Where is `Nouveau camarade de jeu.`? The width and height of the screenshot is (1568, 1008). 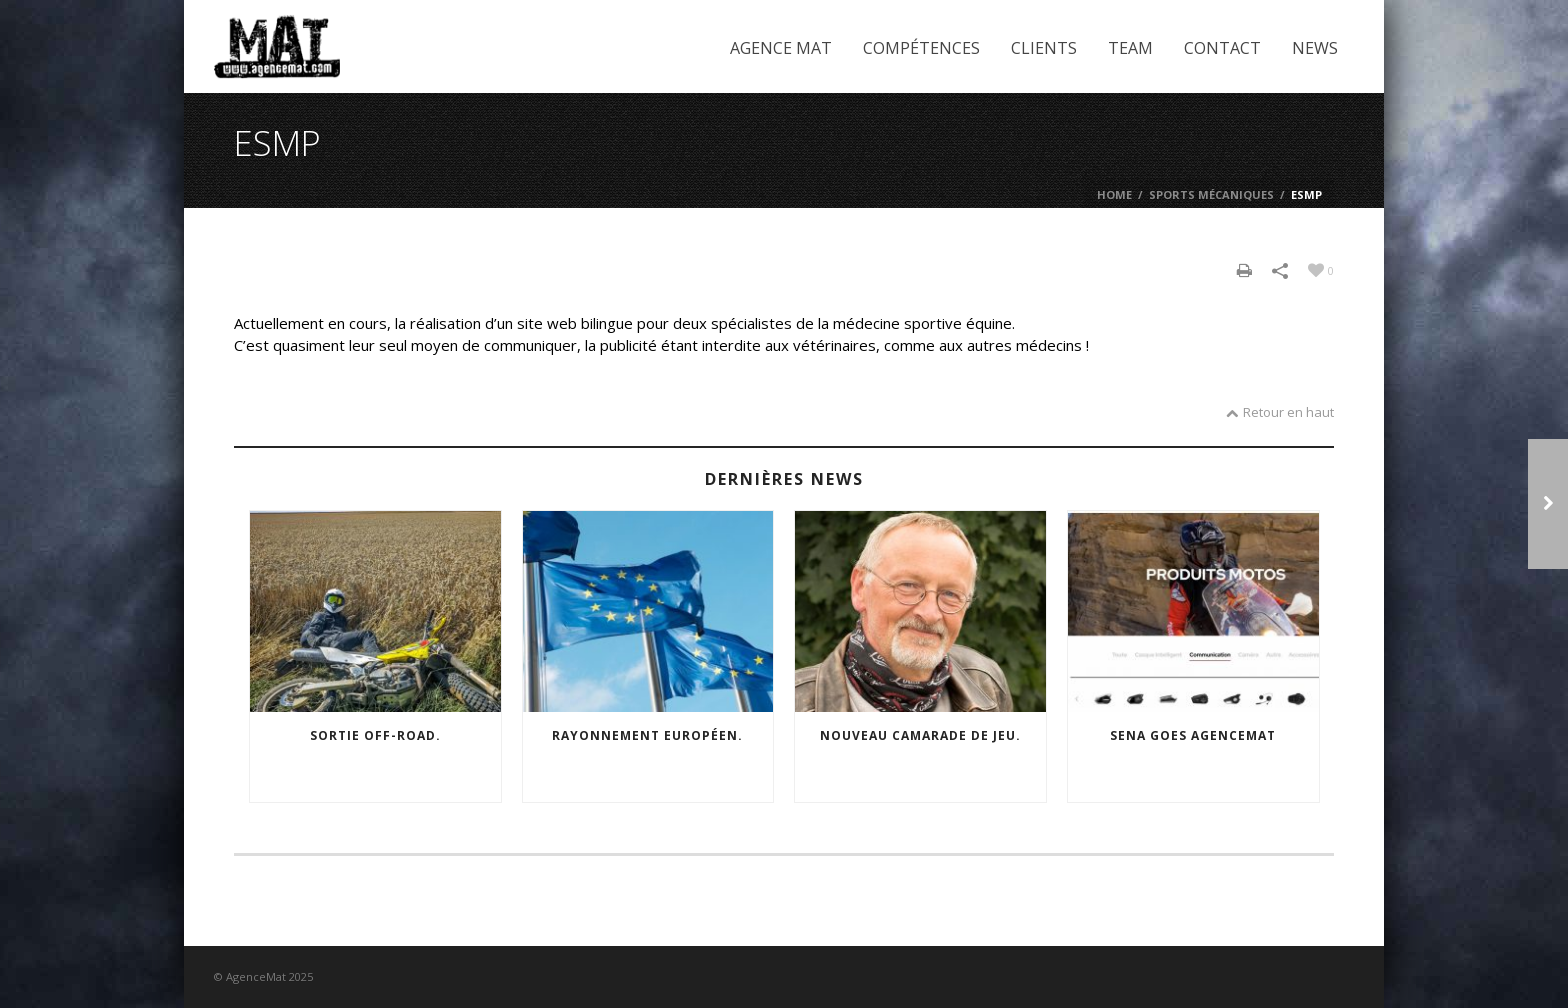 Nouveau camarade de jeu. is located at coordinates (920, 735).